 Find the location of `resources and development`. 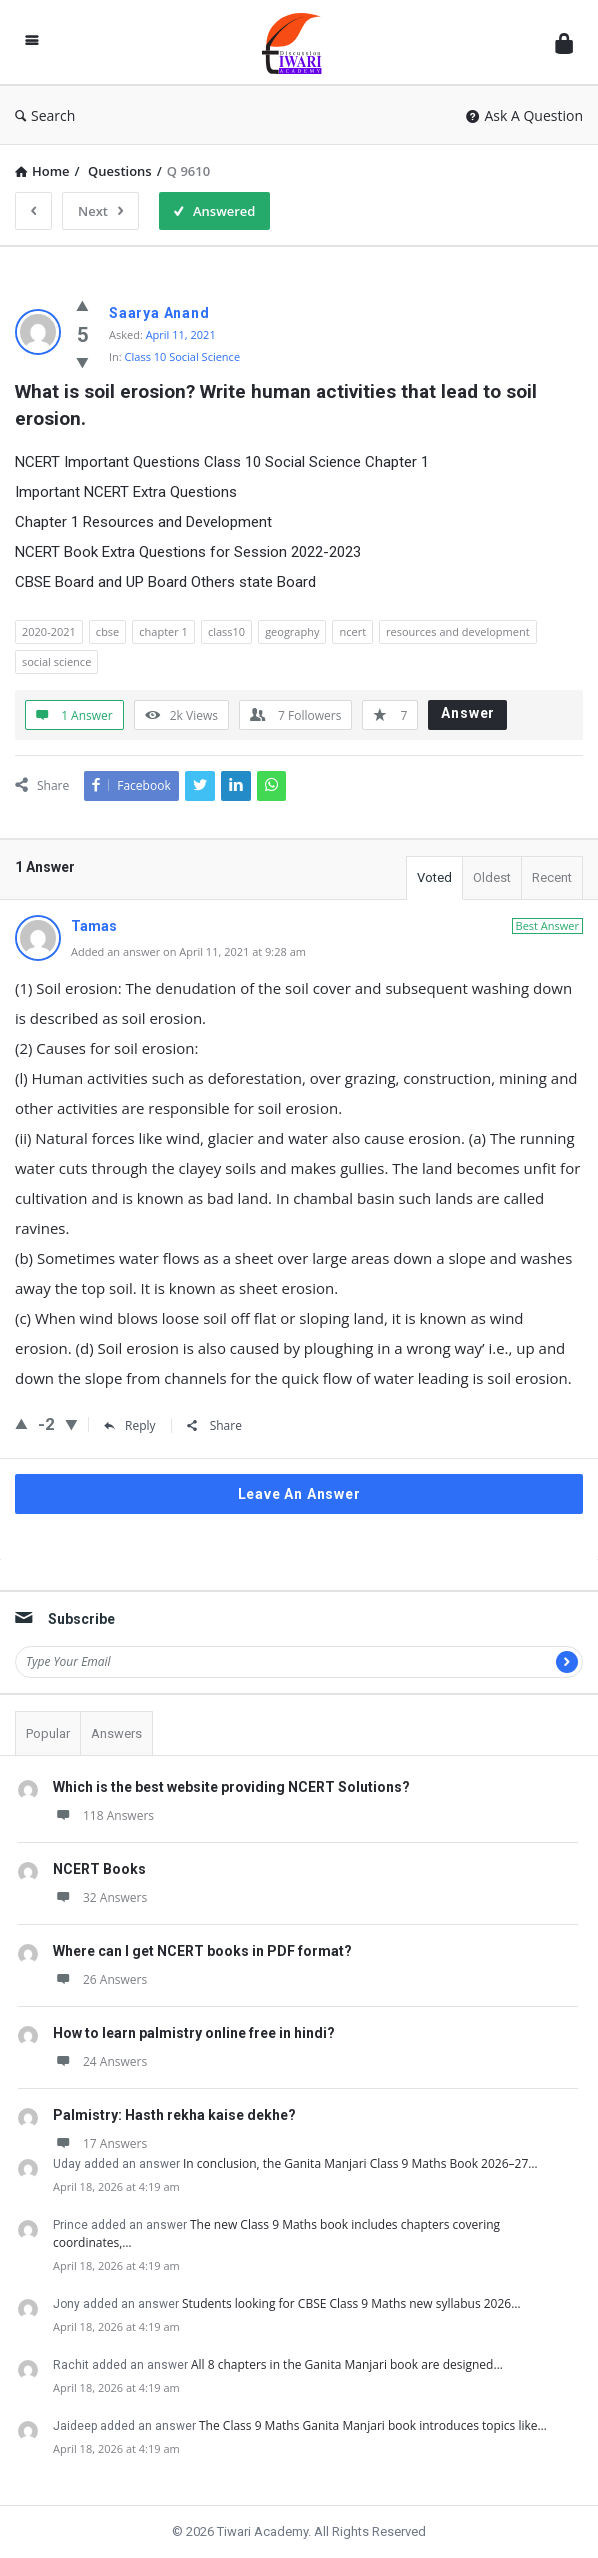

resources and development is located at coordinates (458, 631).